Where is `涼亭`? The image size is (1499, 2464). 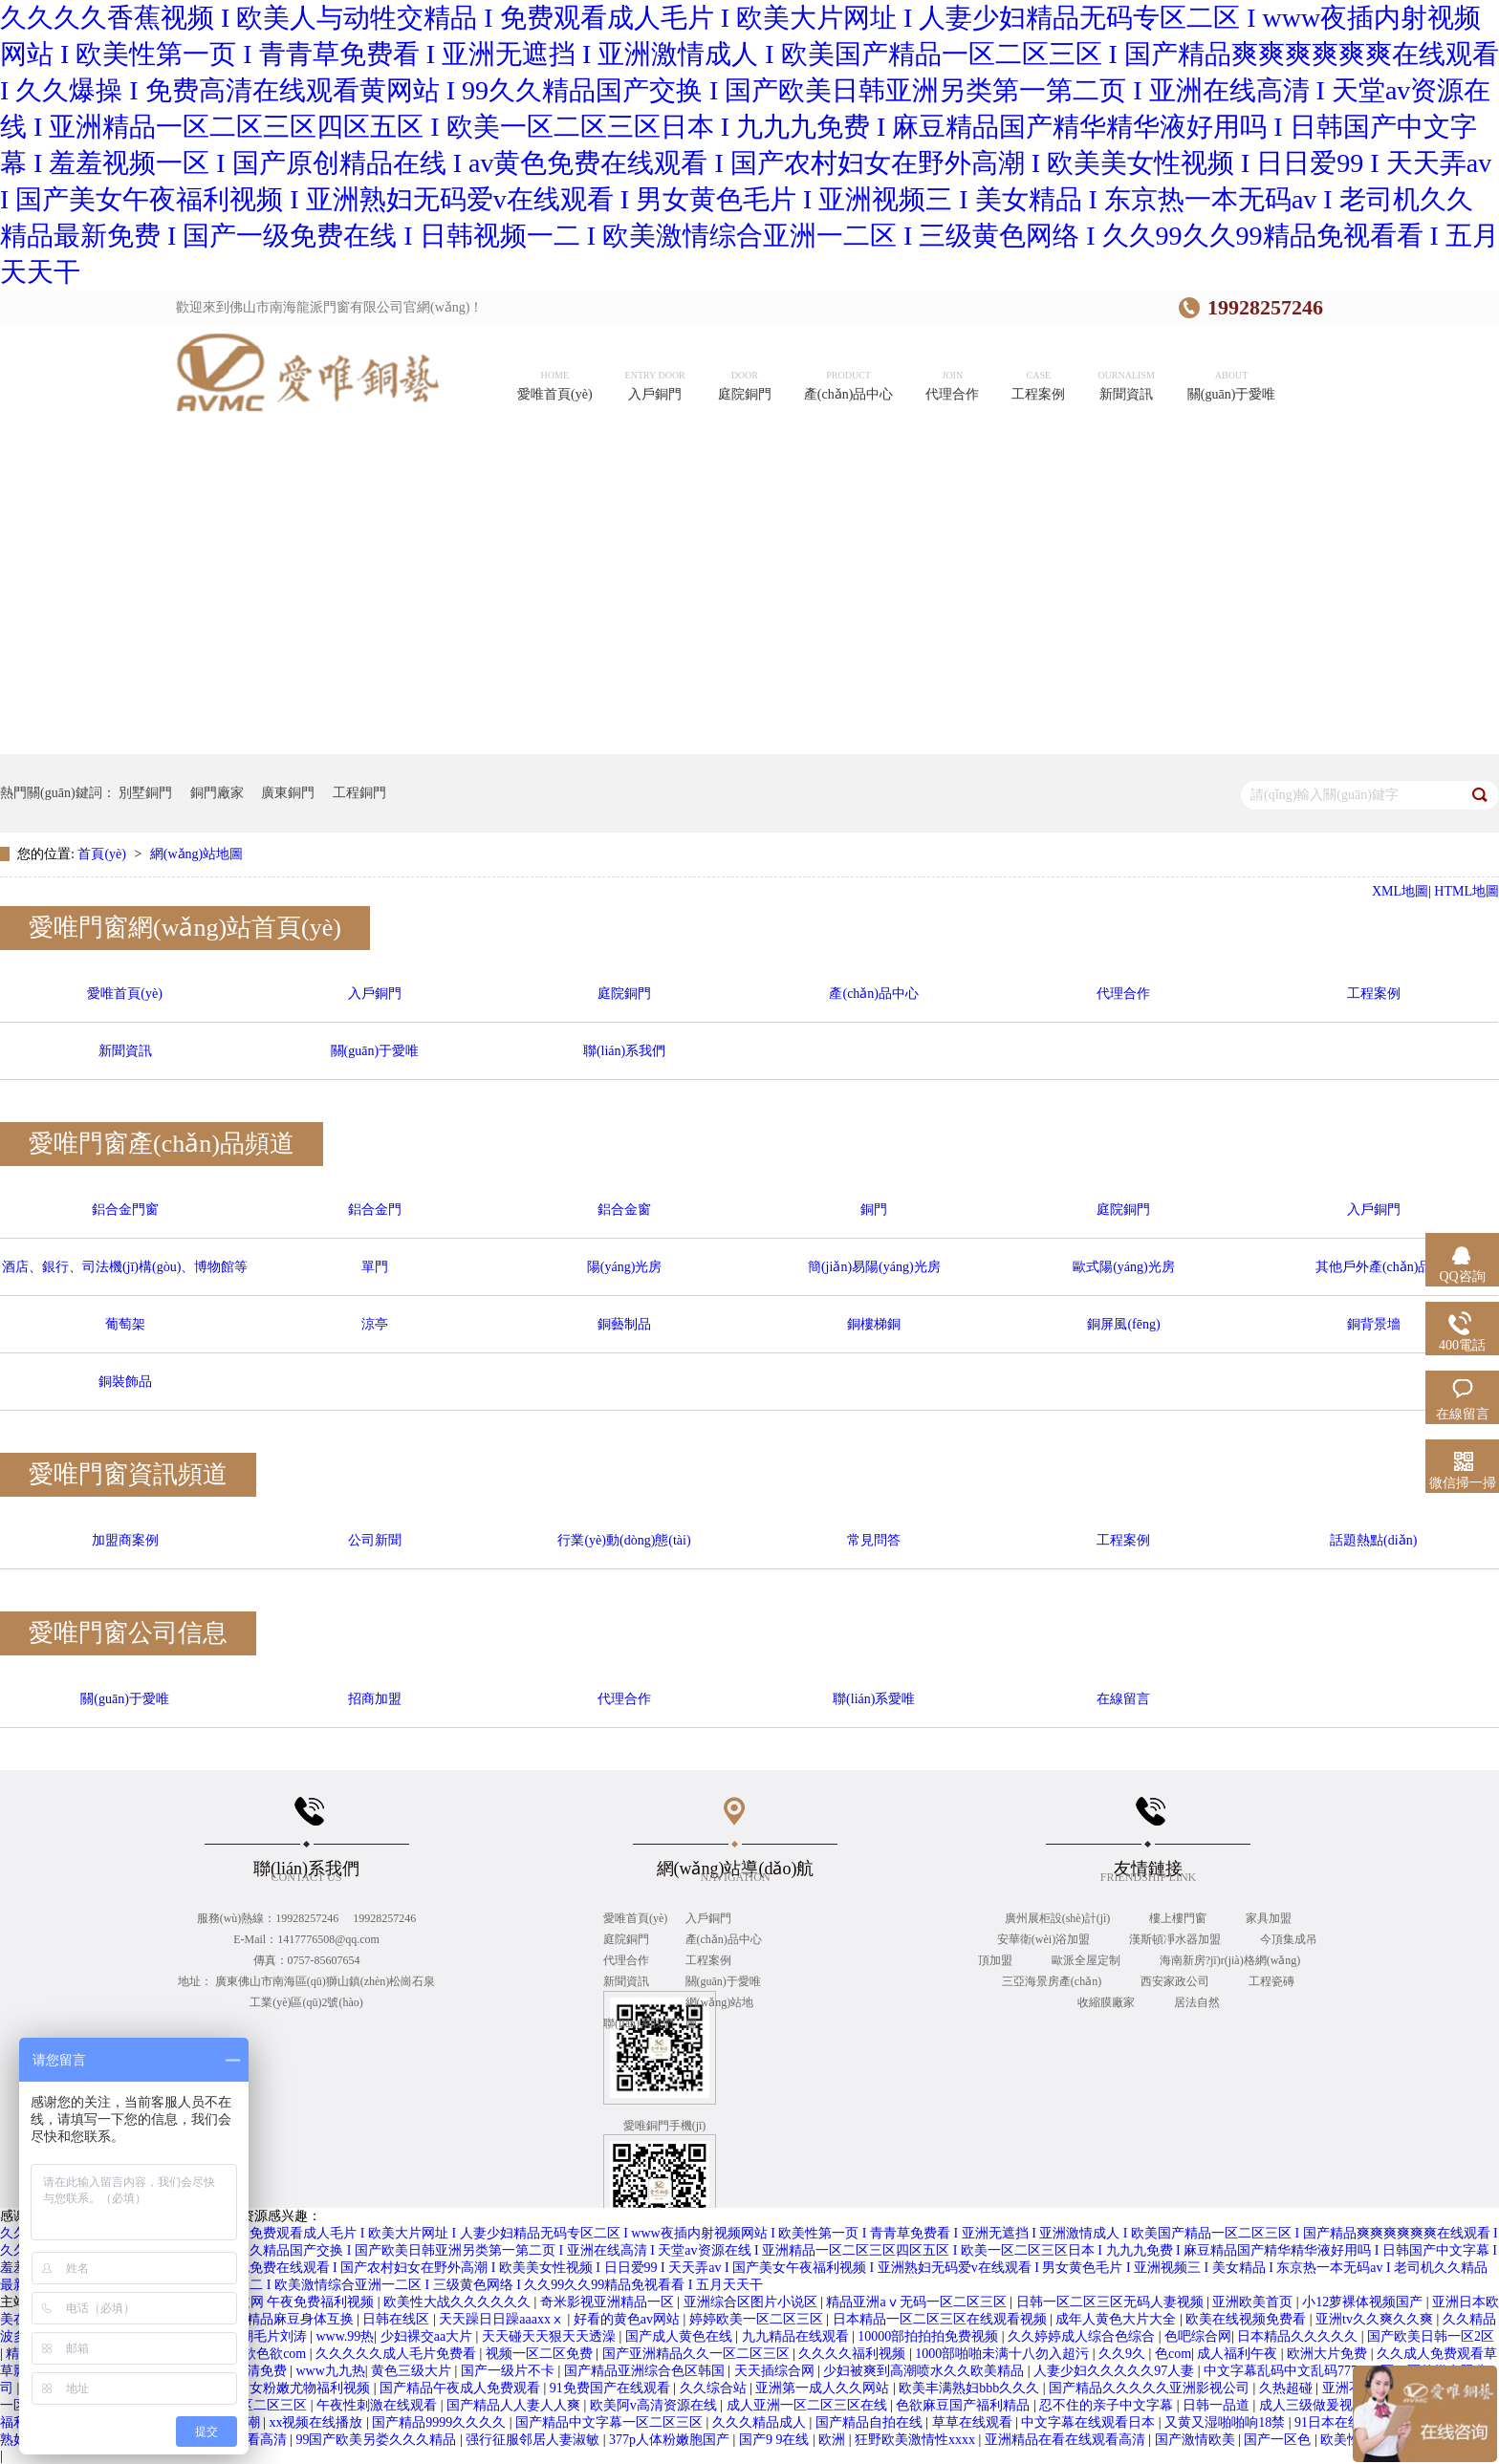
涼亭 is located at coordinates (374, 1324).